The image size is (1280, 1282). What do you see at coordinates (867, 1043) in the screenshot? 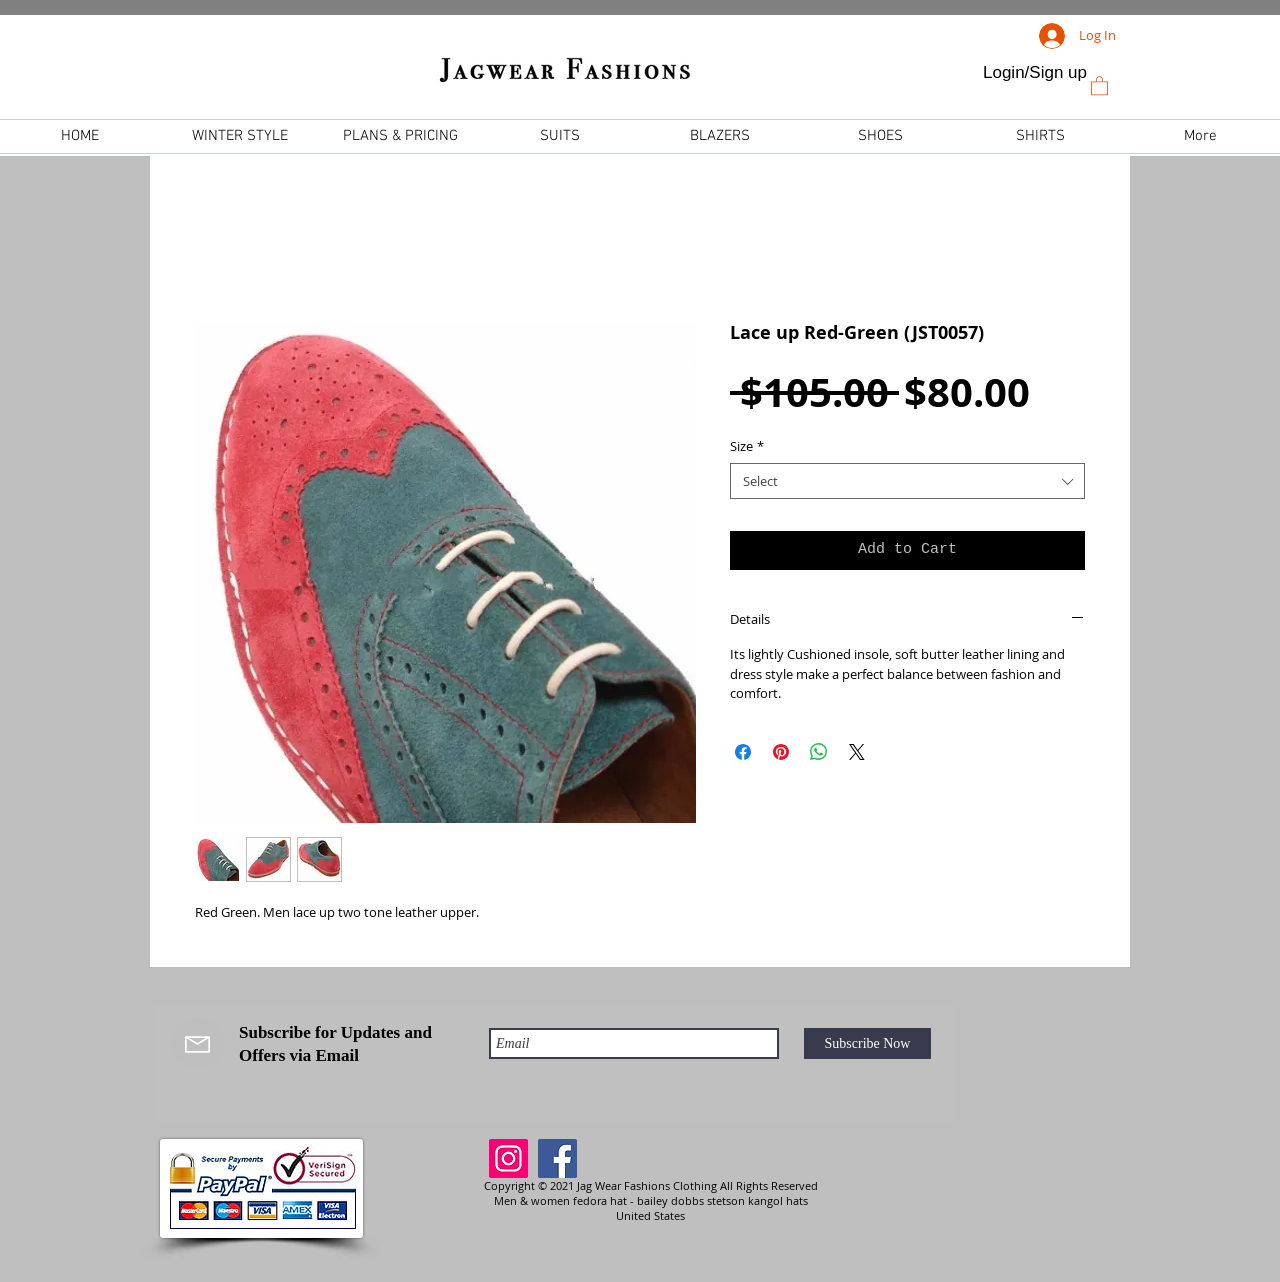
I see `[Subscribe Now]` at bounding box center [867, 1043].